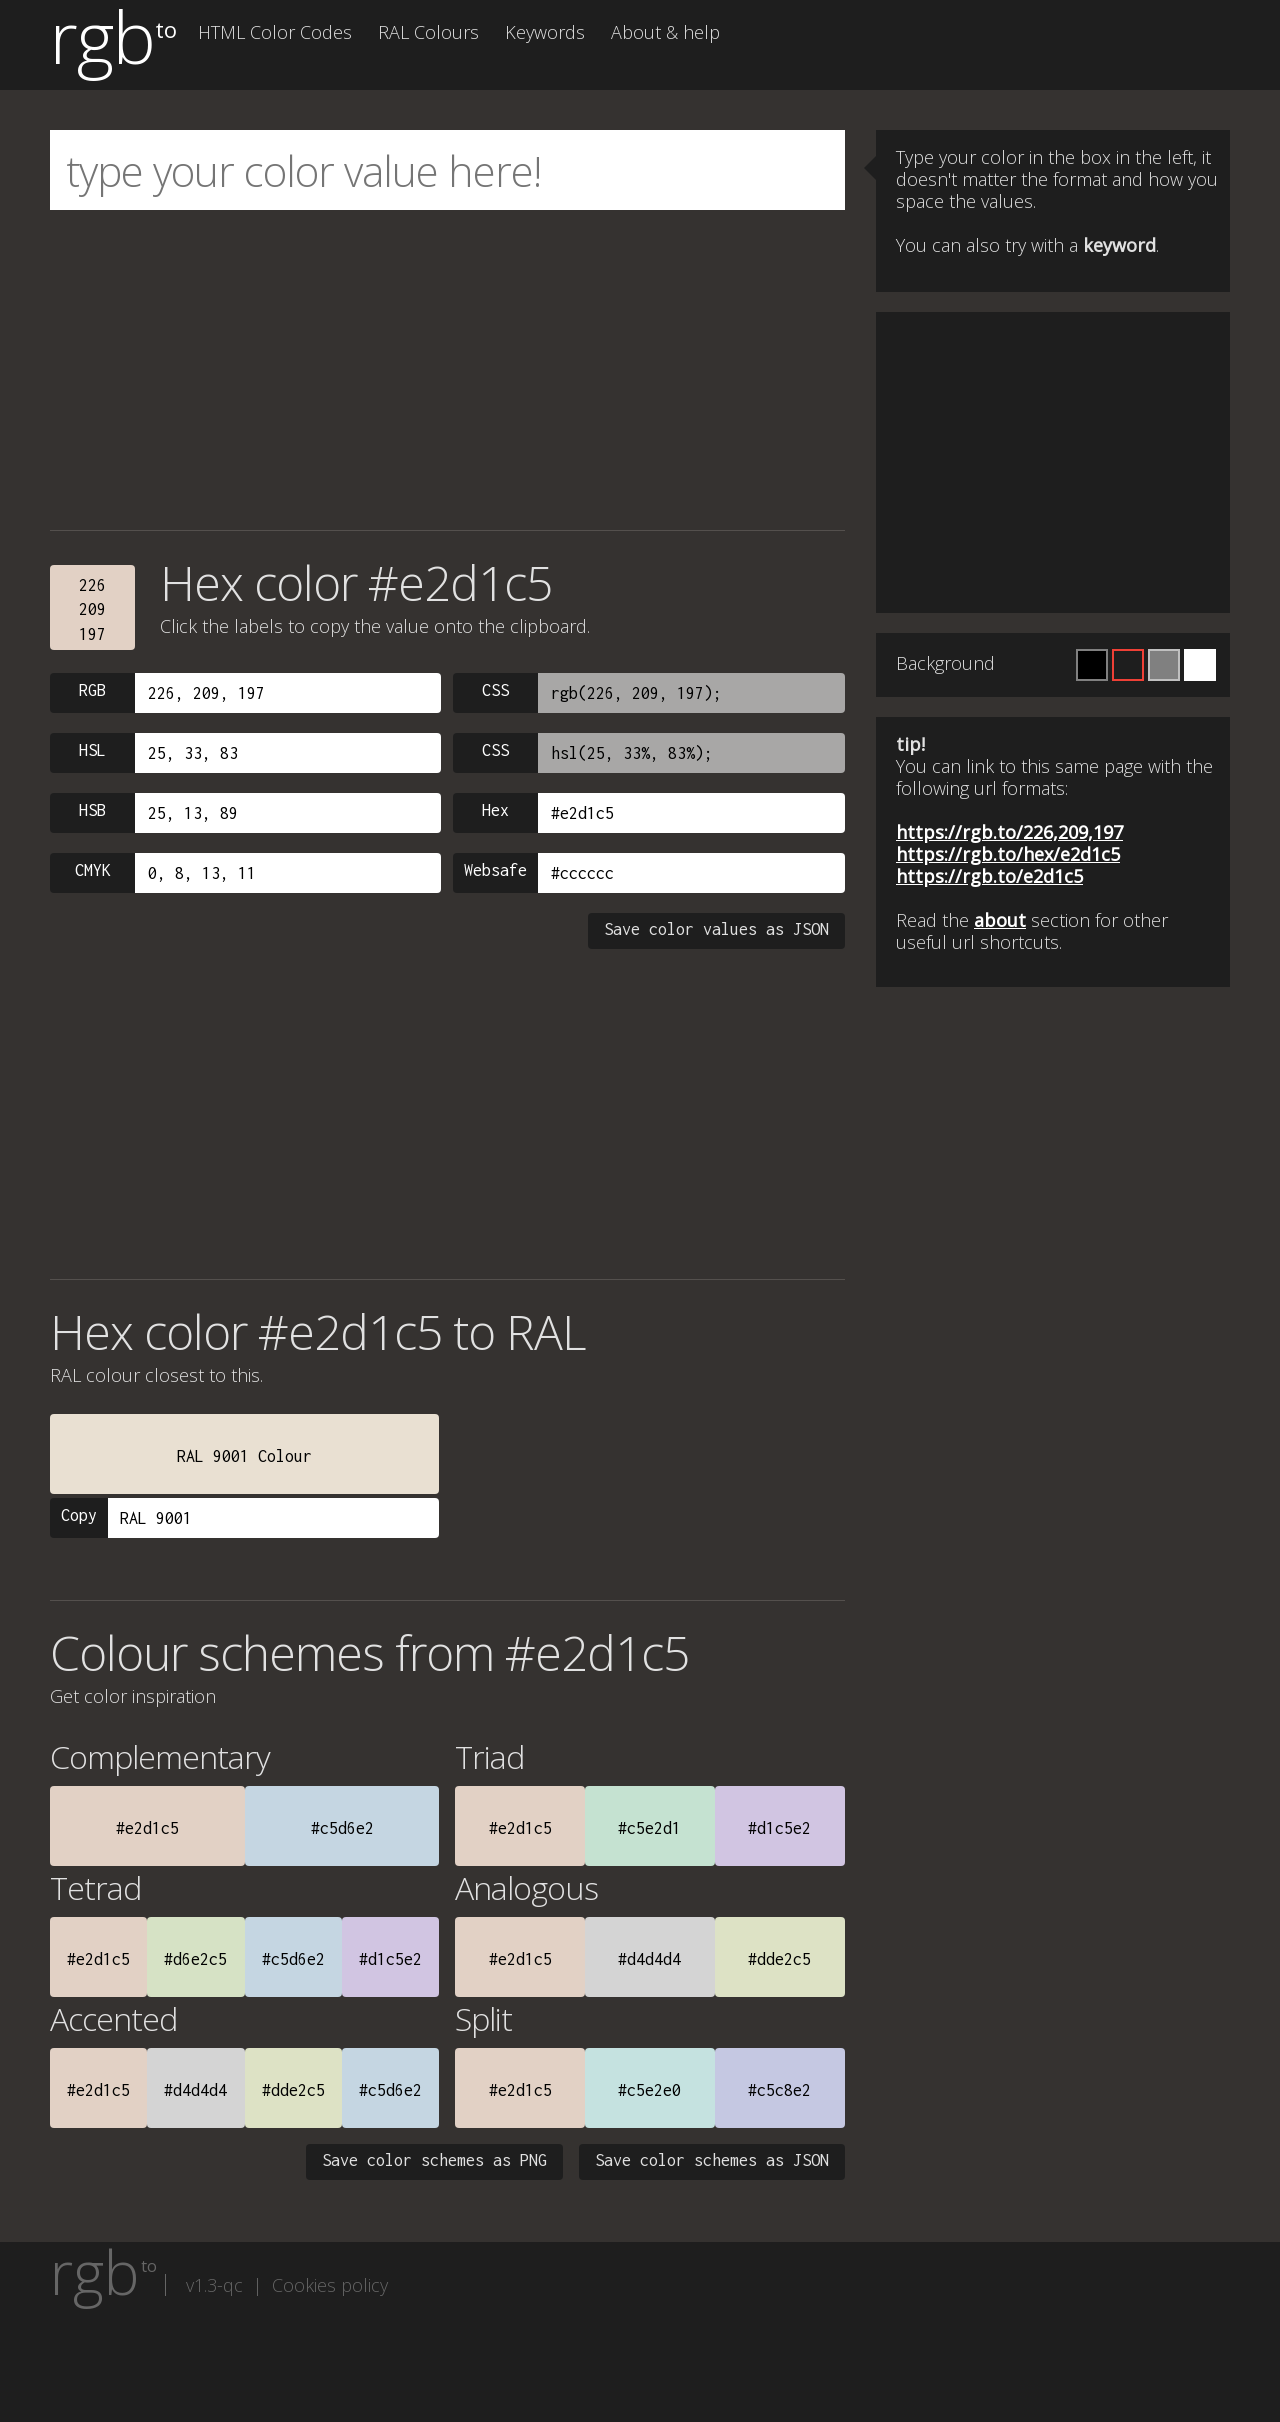 Image resolution: width=1280 pixels, height=2422 pixels. I want to click on https://rgb.to/226,209,197, so click(1009, 832).